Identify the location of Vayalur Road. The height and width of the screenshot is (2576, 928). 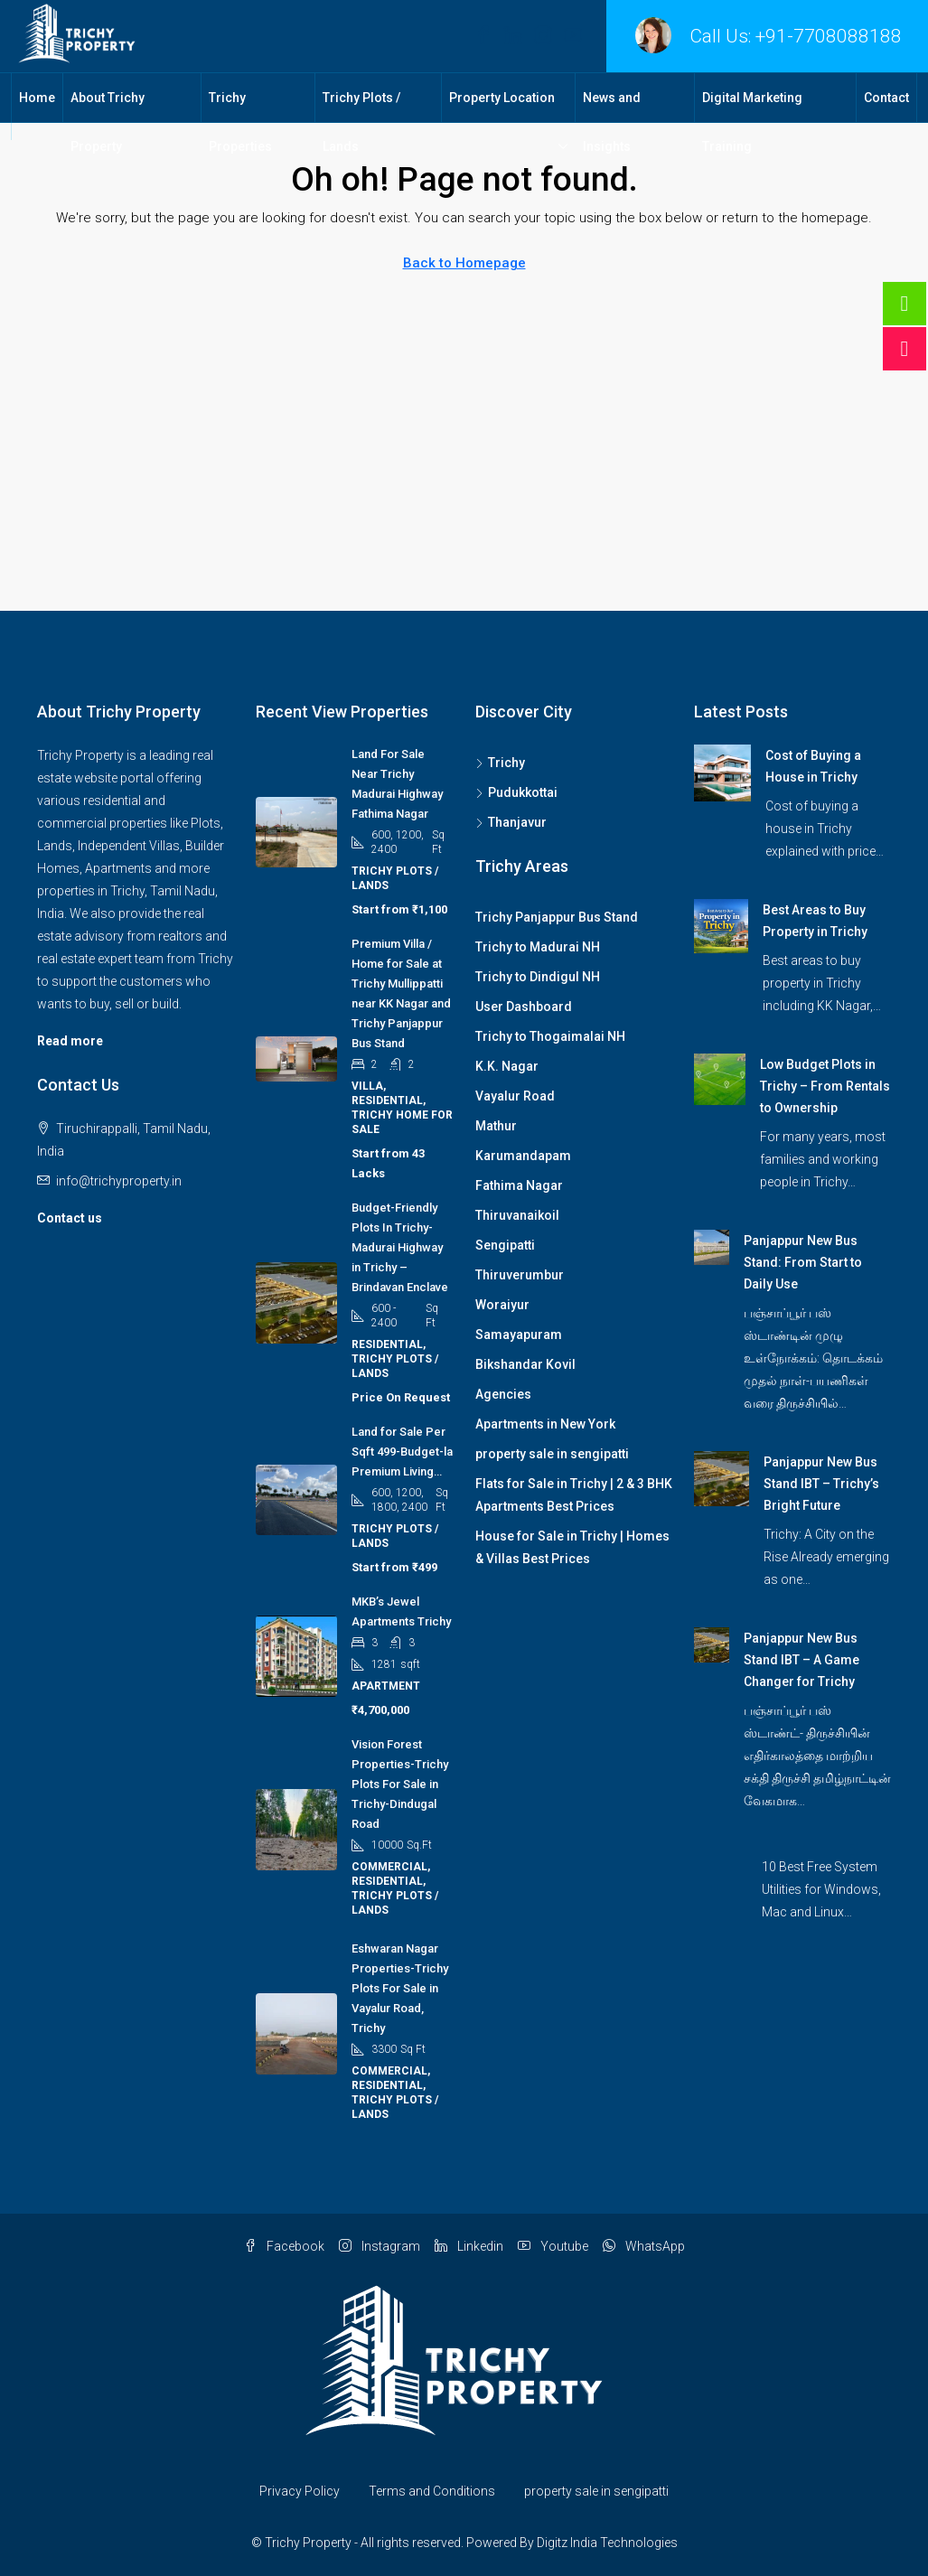
(515, 1096).